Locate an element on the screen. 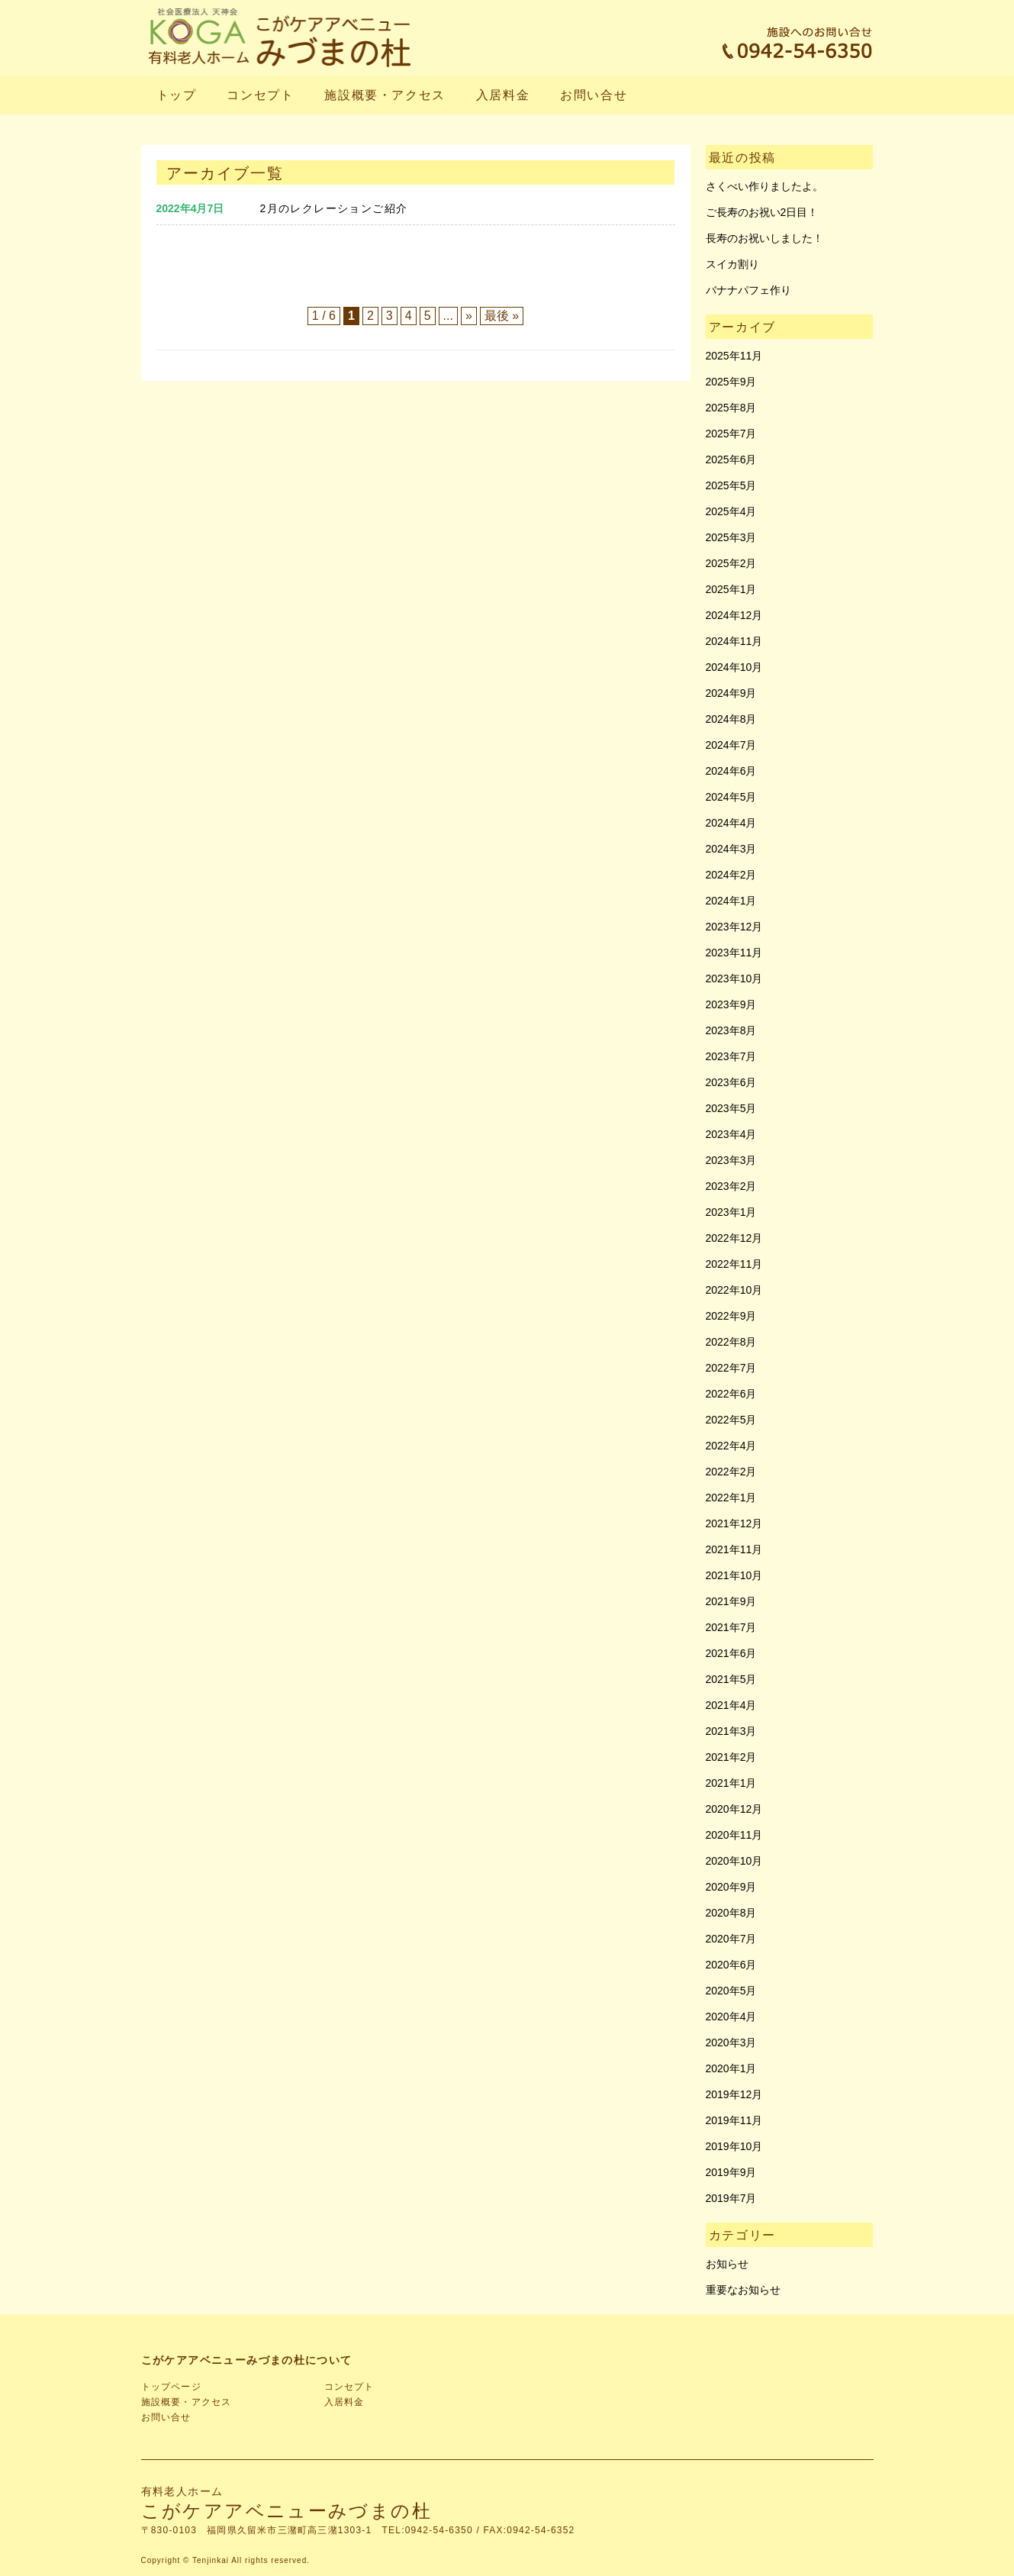 This screenshot has width=1014, height=2576. 2022年9月 is located at coordinates (731, 1316).